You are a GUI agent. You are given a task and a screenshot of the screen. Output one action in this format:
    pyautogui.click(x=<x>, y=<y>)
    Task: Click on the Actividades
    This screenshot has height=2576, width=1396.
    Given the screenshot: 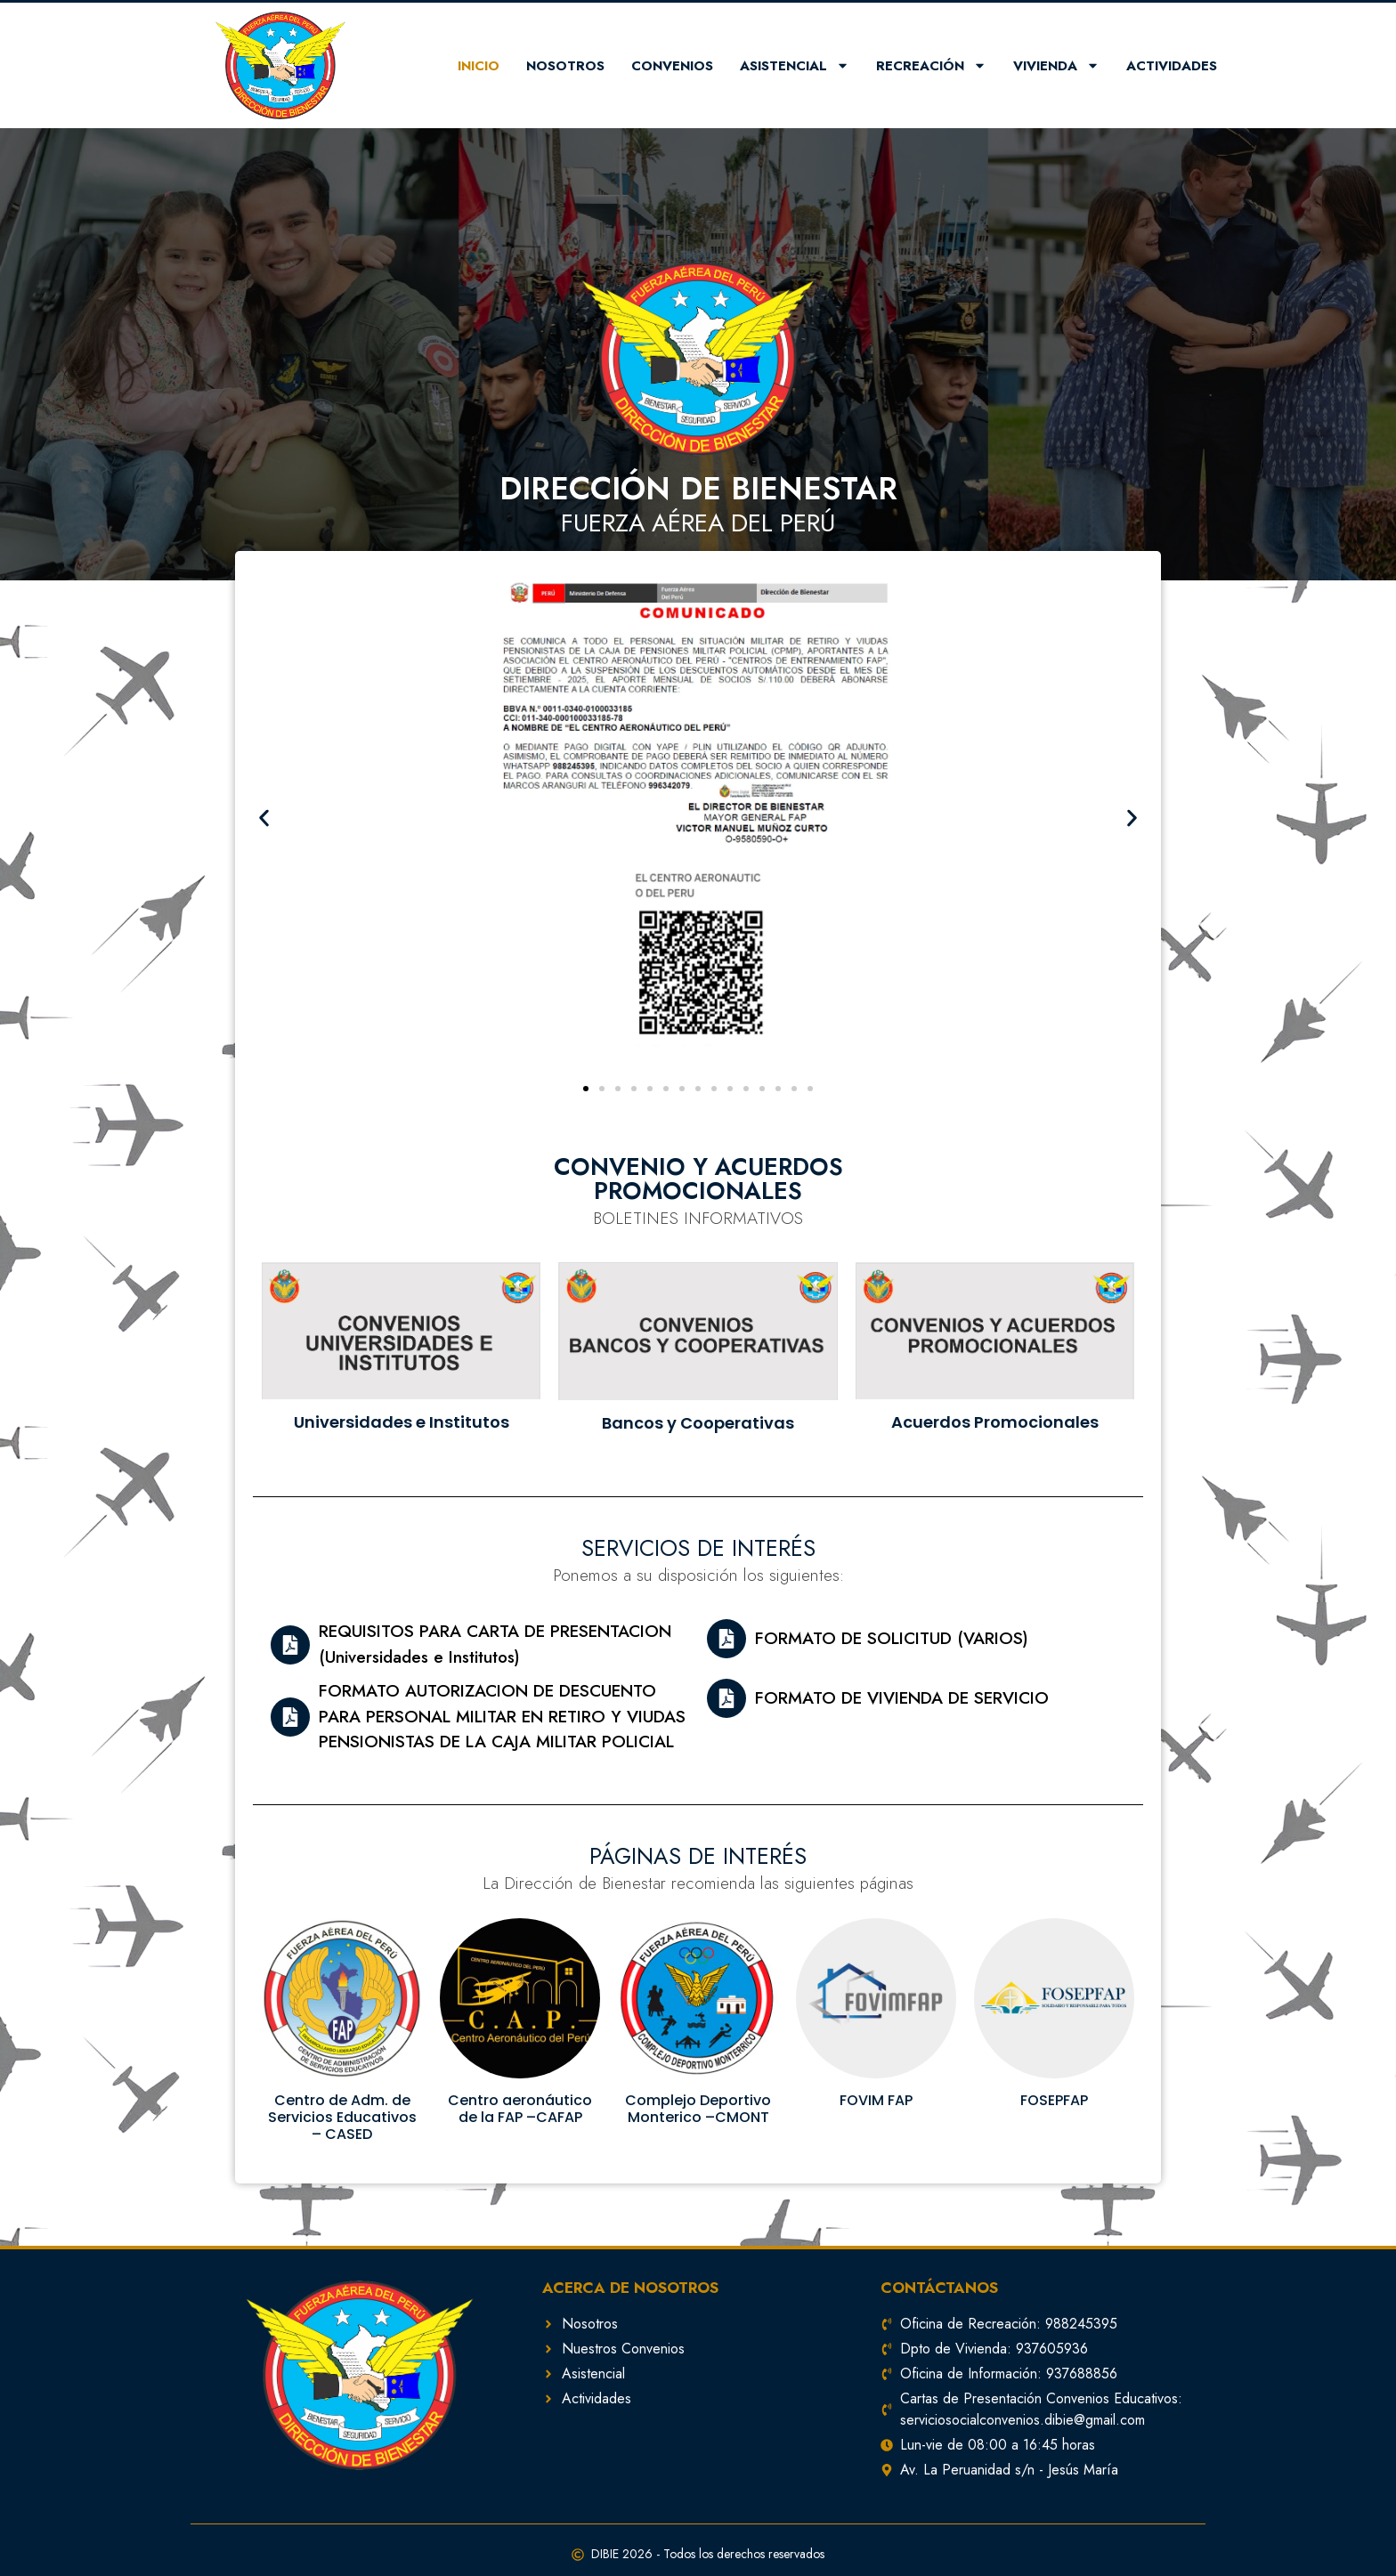 What is the action you would take?
    pyautogui.click(x=1171, y=66)
    